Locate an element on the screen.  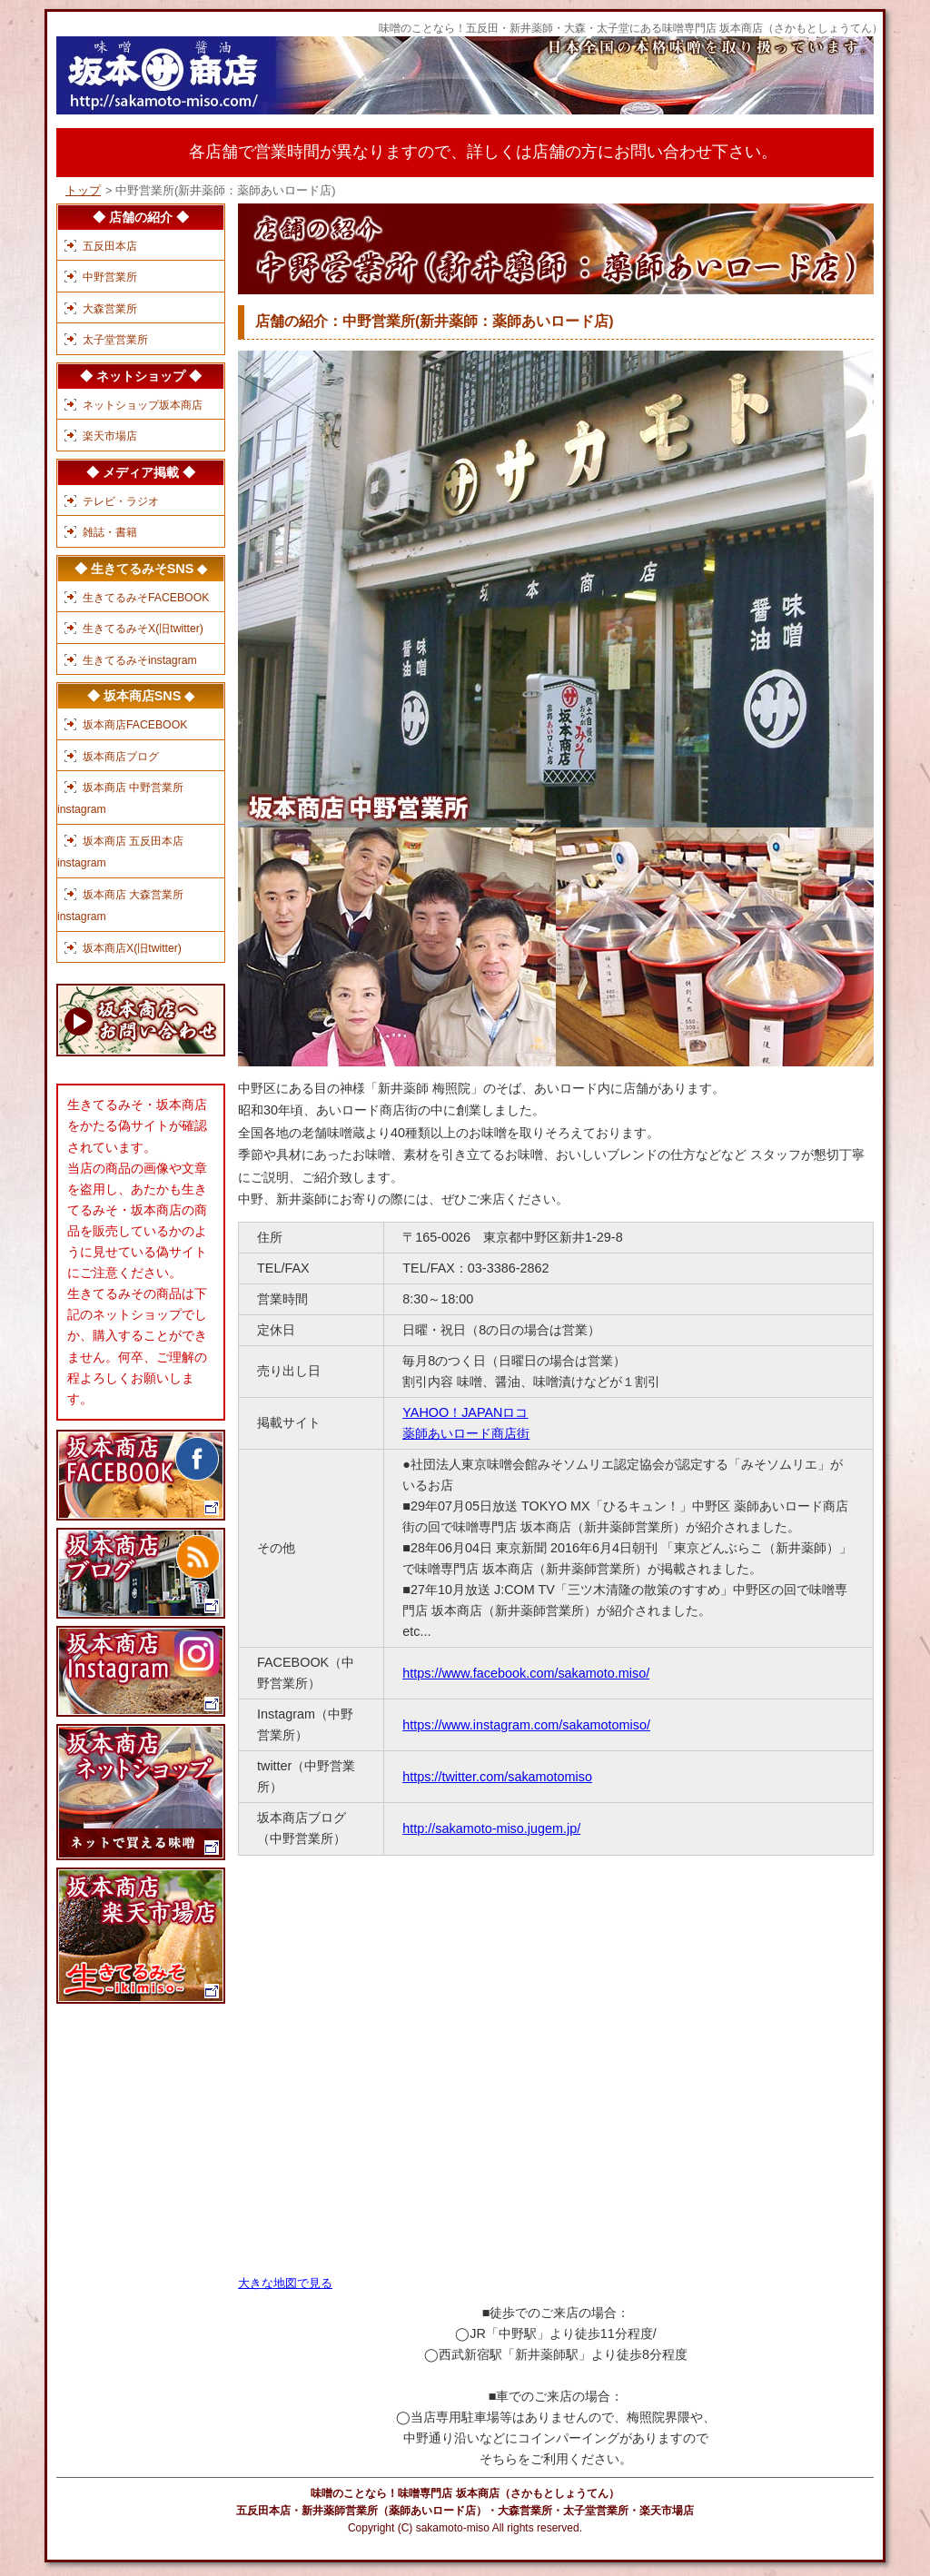
楽天市場店 is located at coordinates (110, 436).